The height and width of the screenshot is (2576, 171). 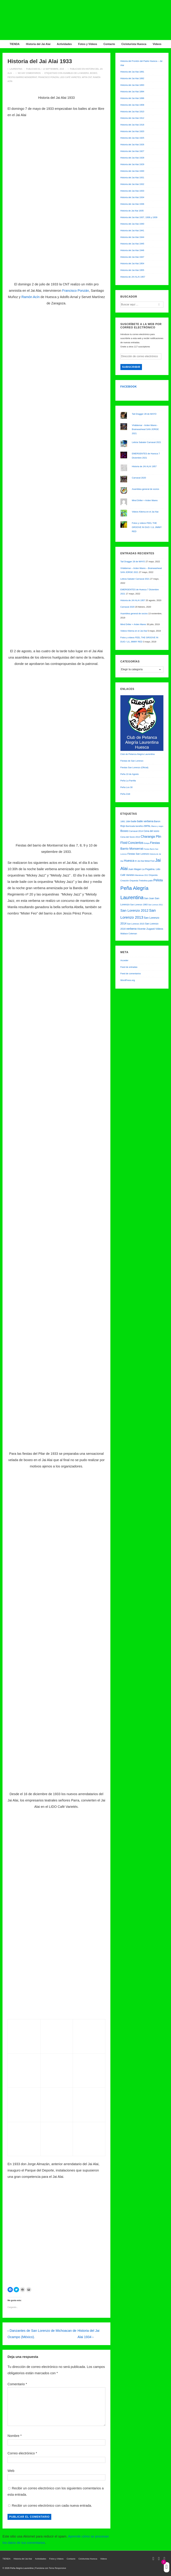 I want to click on Historia del Jai Alai 1947, so click(x=132, y=257).